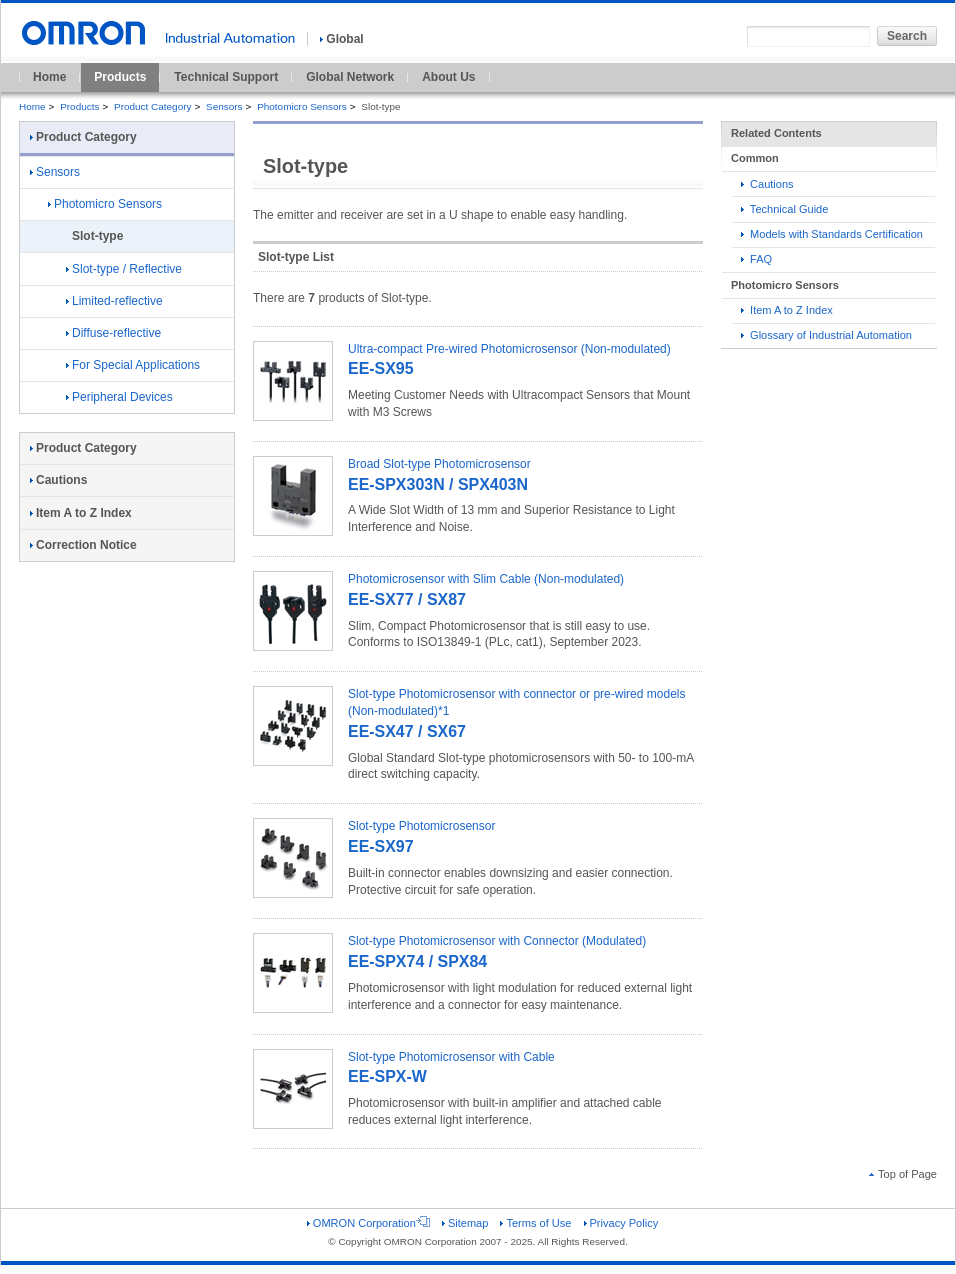 The height and width of the screenshot is (1274, 956). I want to click on Products, so click(120, 77).